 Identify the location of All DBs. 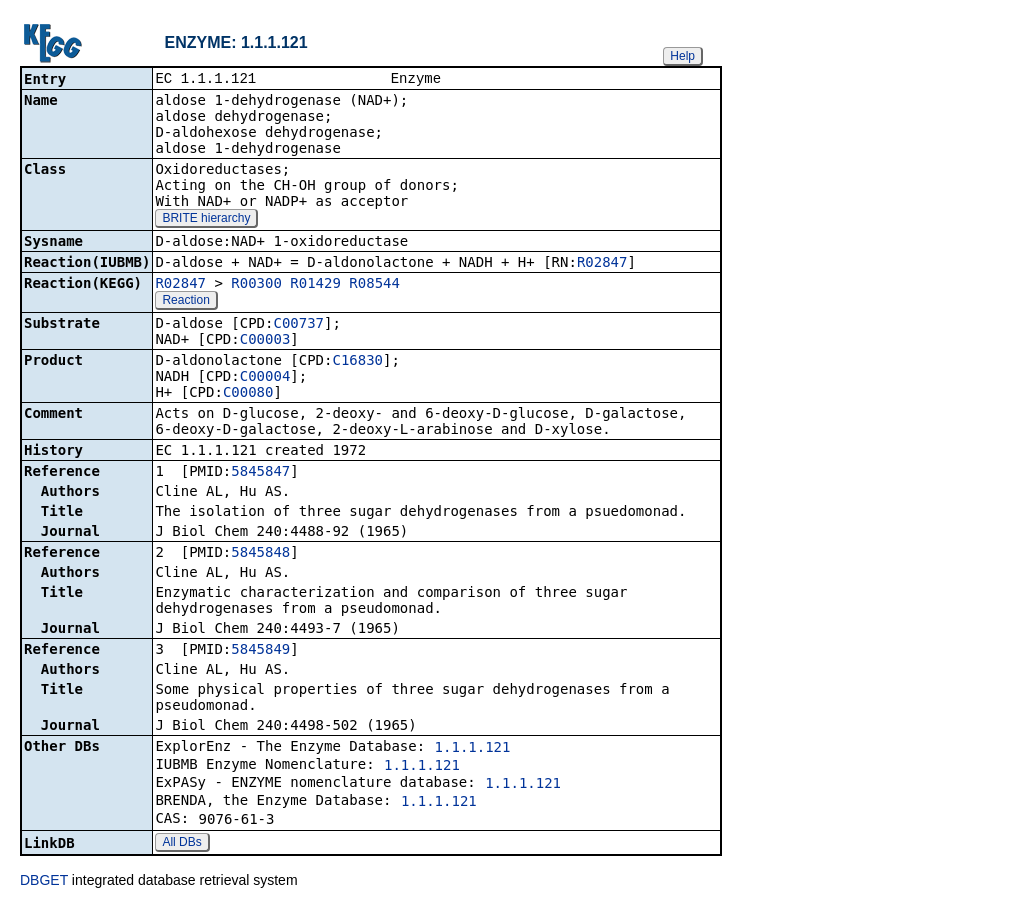
(181, 844).